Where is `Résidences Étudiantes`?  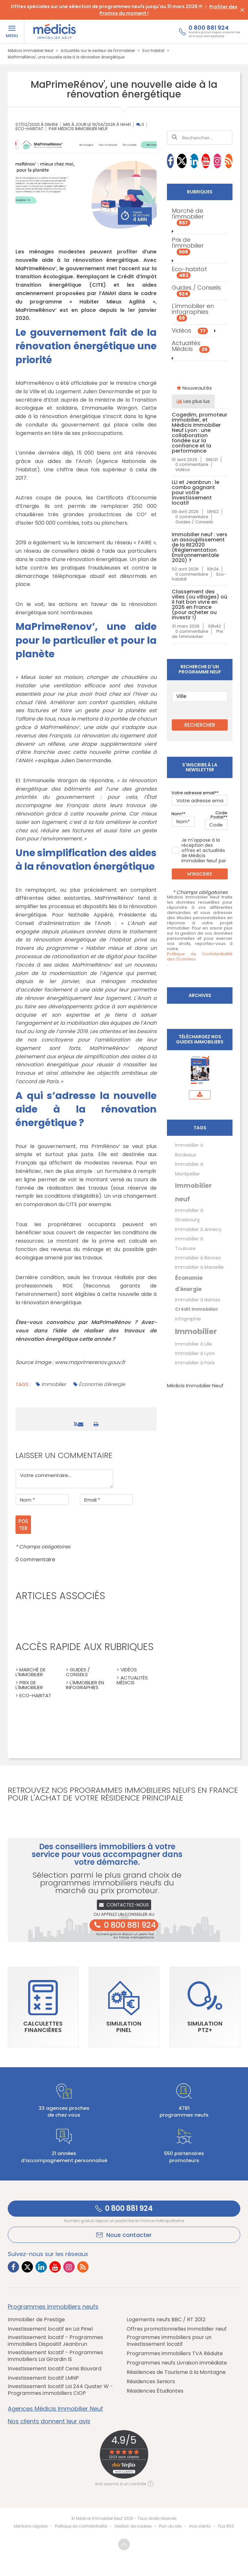 Résidences Étudiantes is located at coordinates (155, 2391).